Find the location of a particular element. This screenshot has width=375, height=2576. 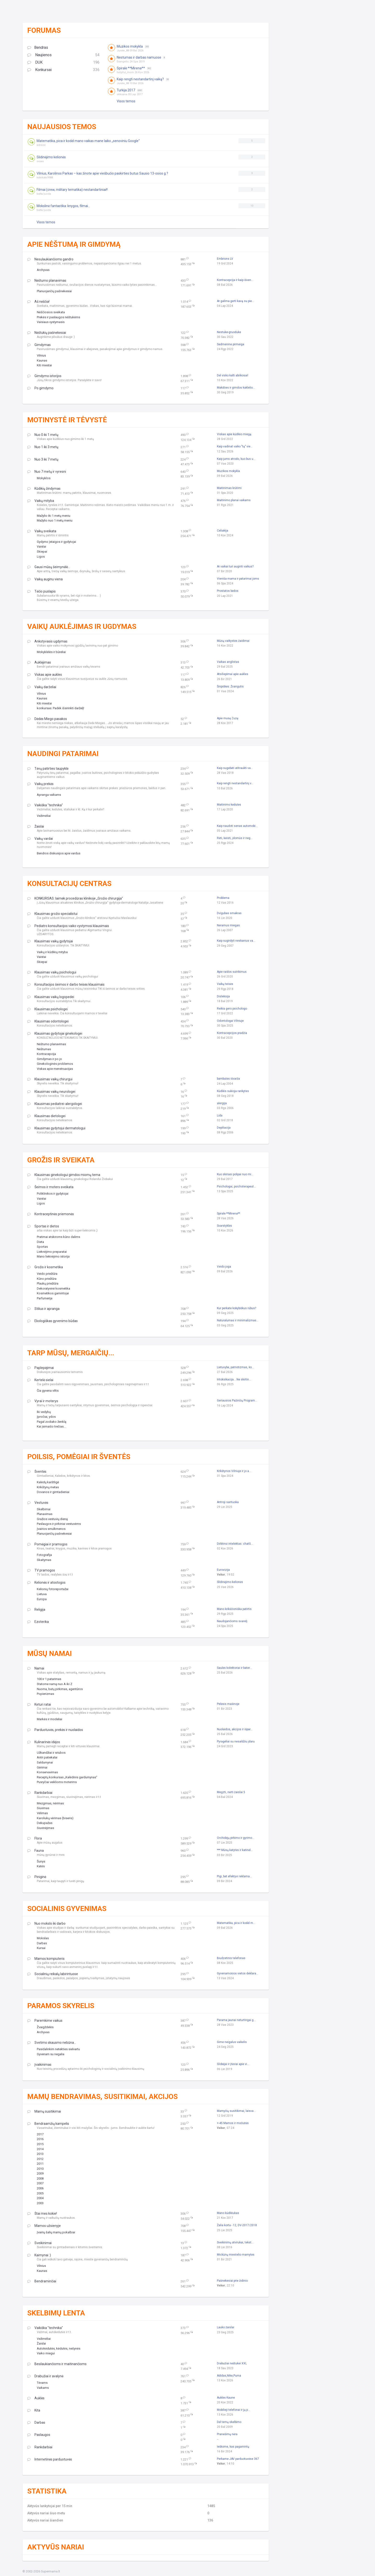

Kontracepcijos pradžia is located at coordinates (232, 1033).